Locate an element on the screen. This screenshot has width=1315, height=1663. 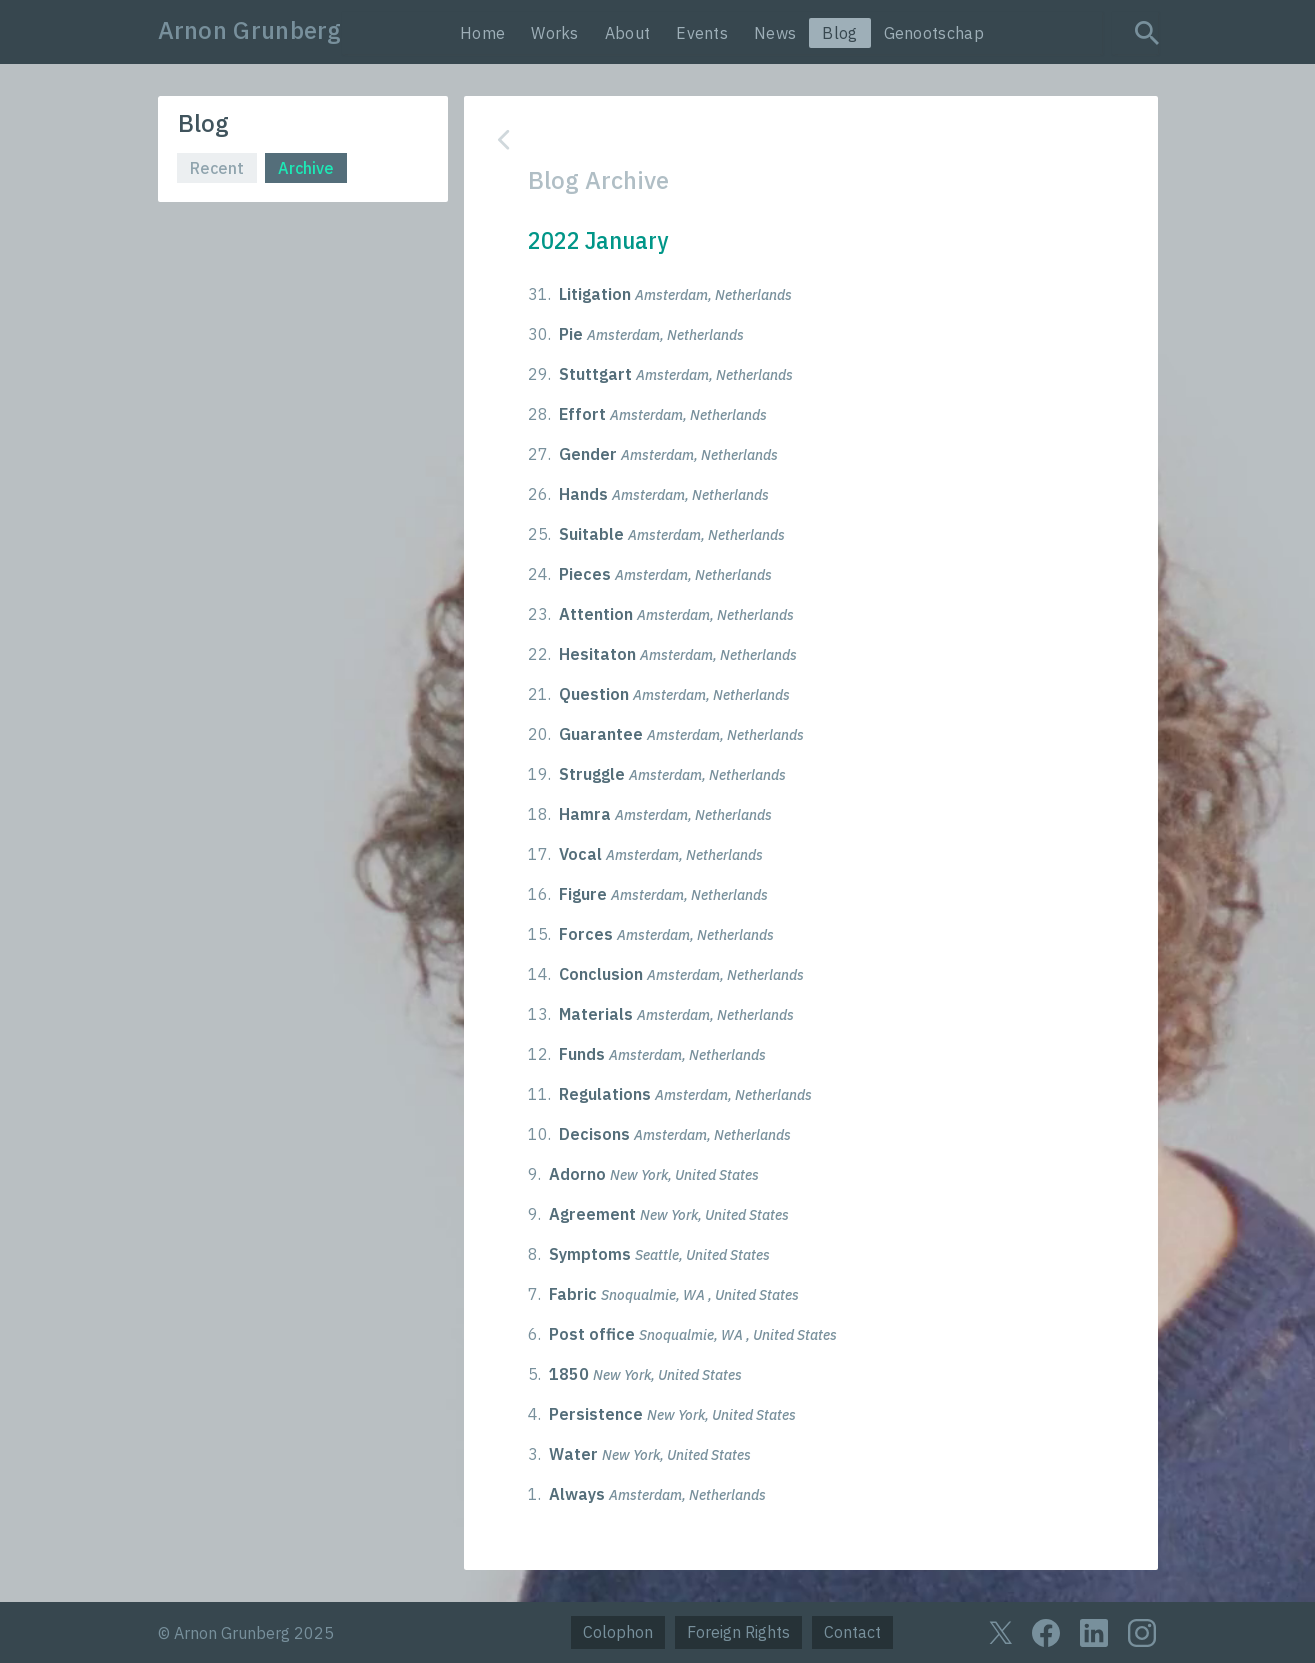
Events is located at coordinates (702, 33).